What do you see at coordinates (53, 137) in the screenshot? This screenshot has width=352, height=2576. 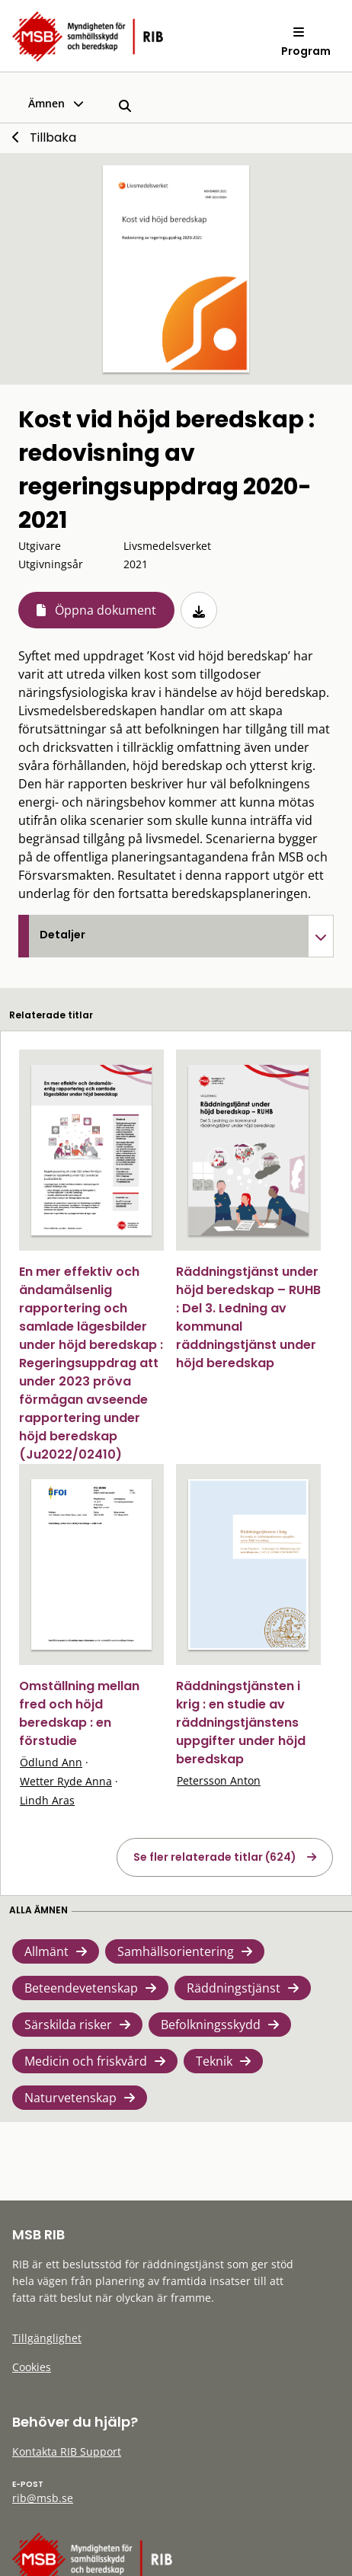 I see `Tillbaka` at bounding box center [53, 137].